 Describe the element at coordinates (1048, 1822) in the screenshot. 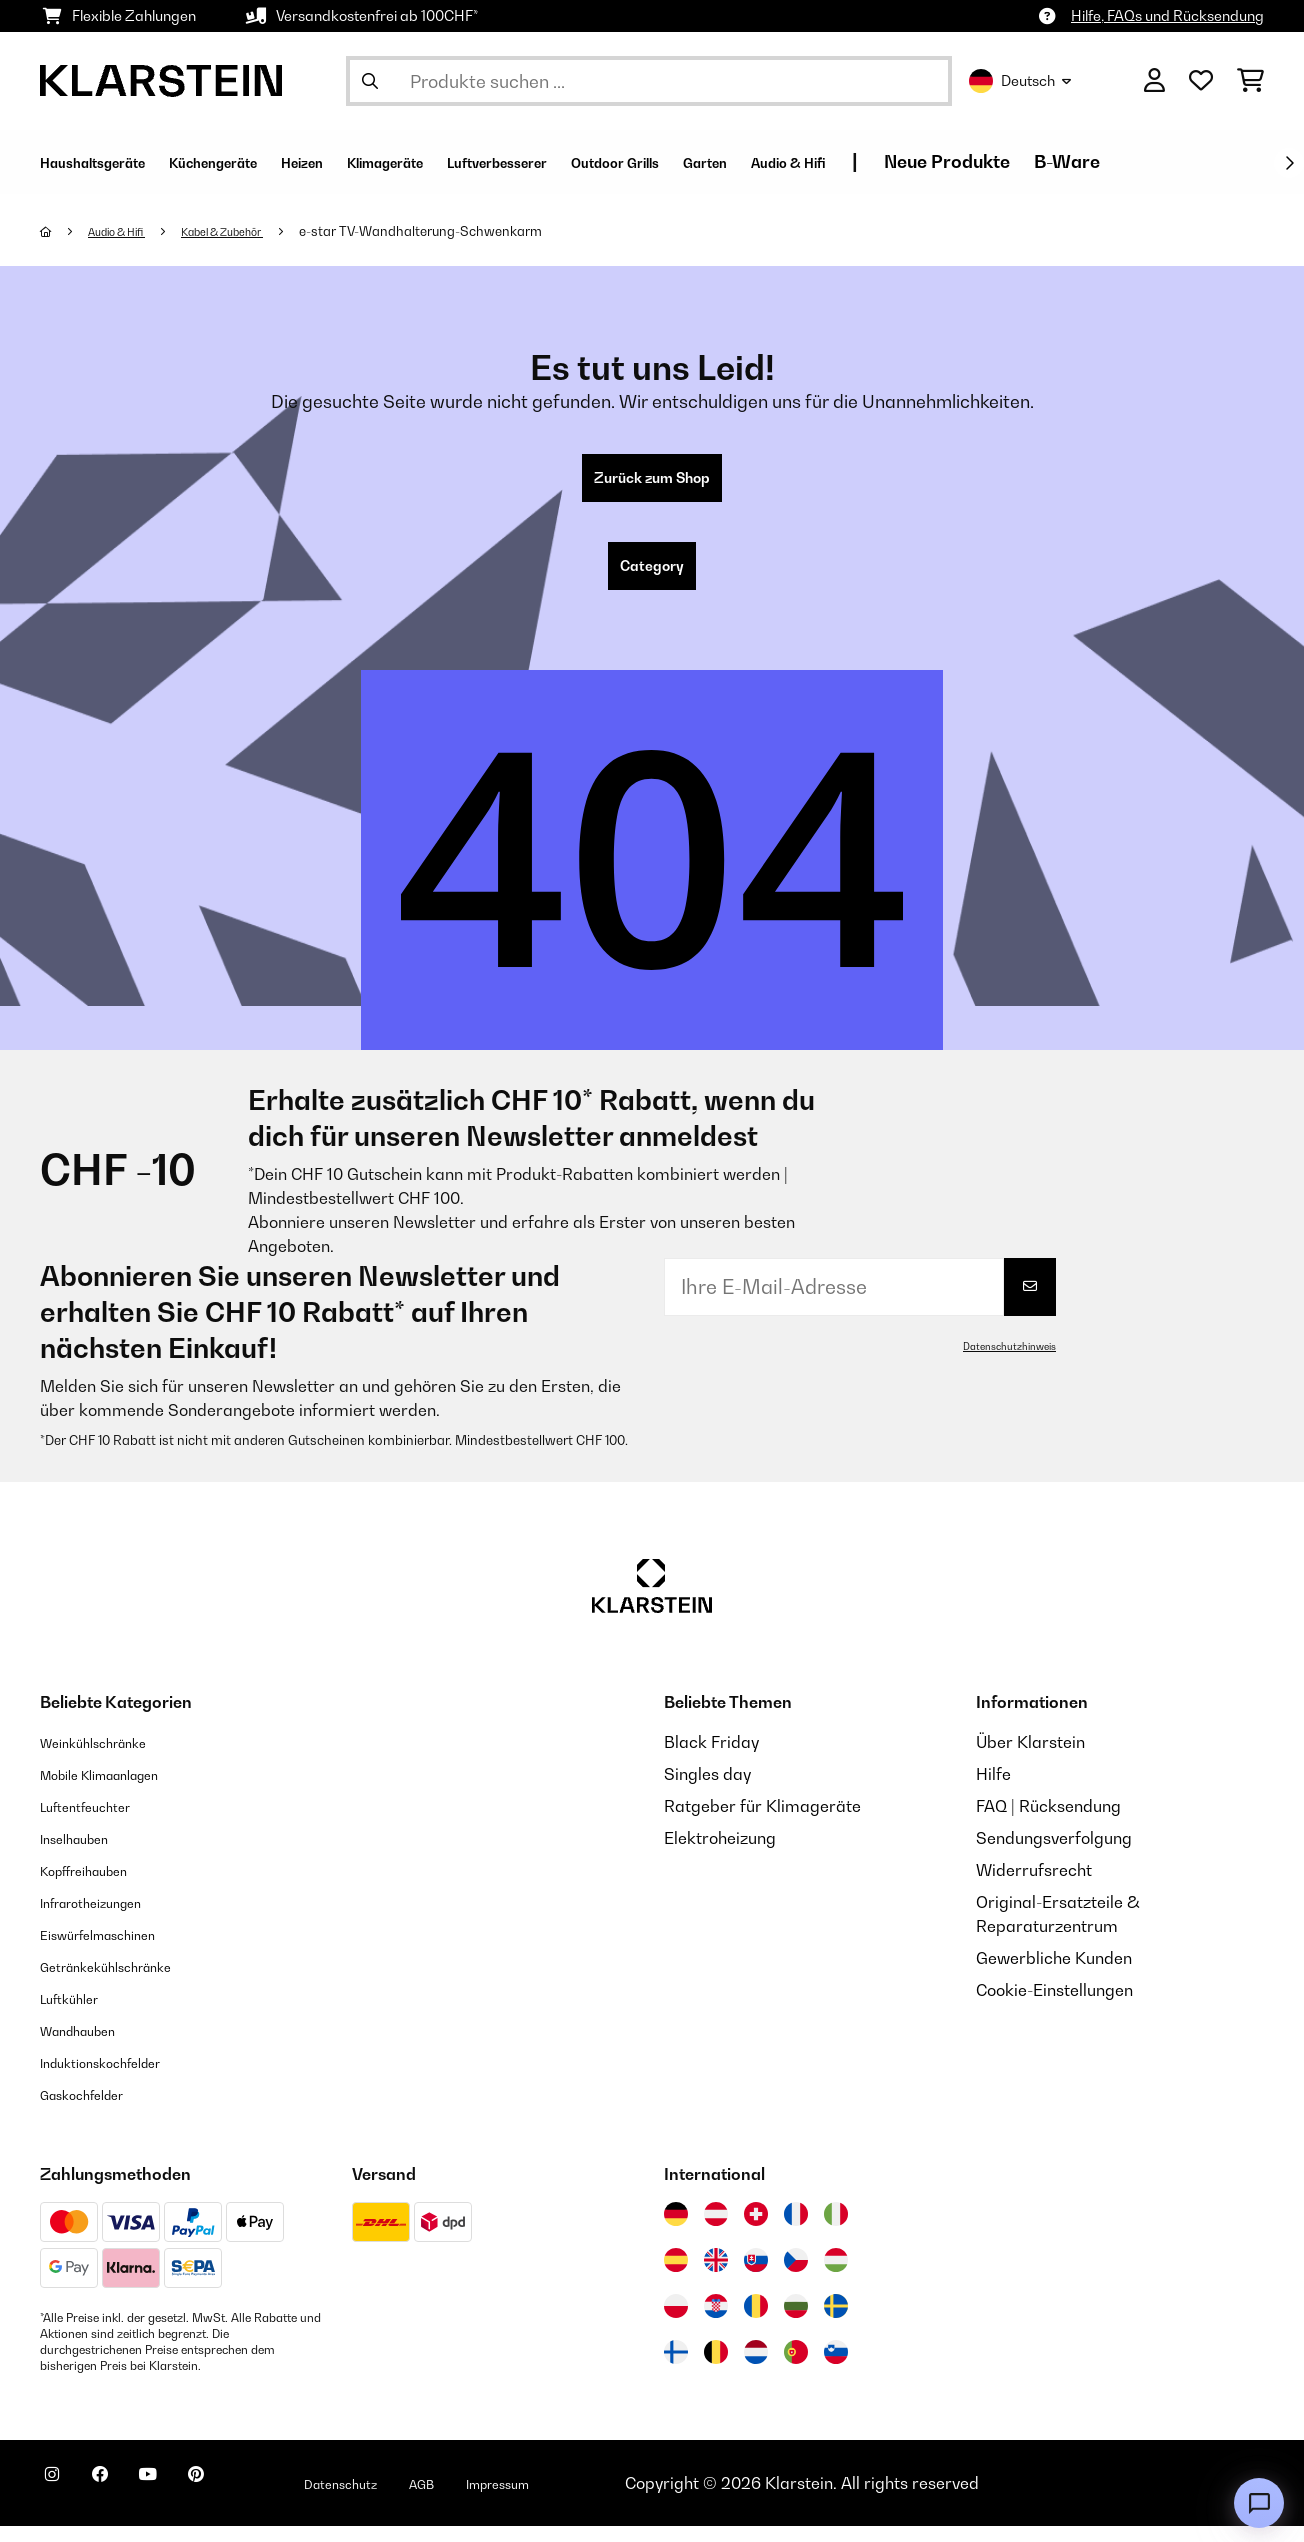

I see `FAQ | Rücksendung` at that location.